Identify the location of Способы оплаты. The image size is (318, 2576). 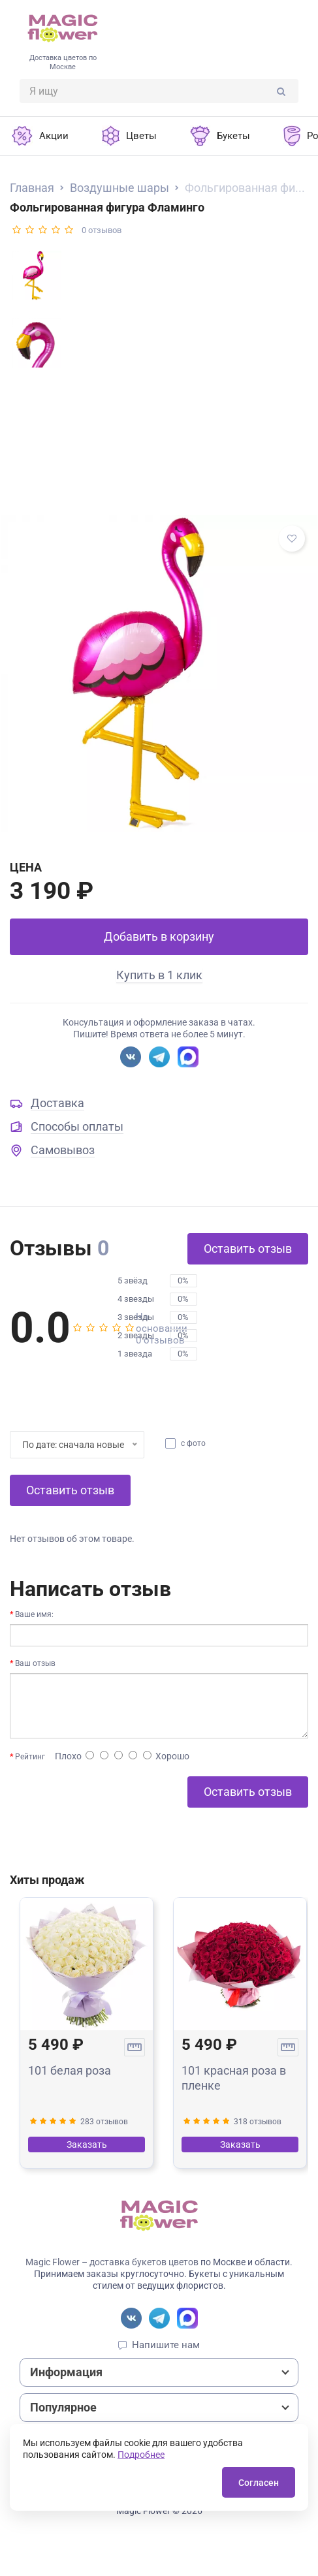
(77, 1126).